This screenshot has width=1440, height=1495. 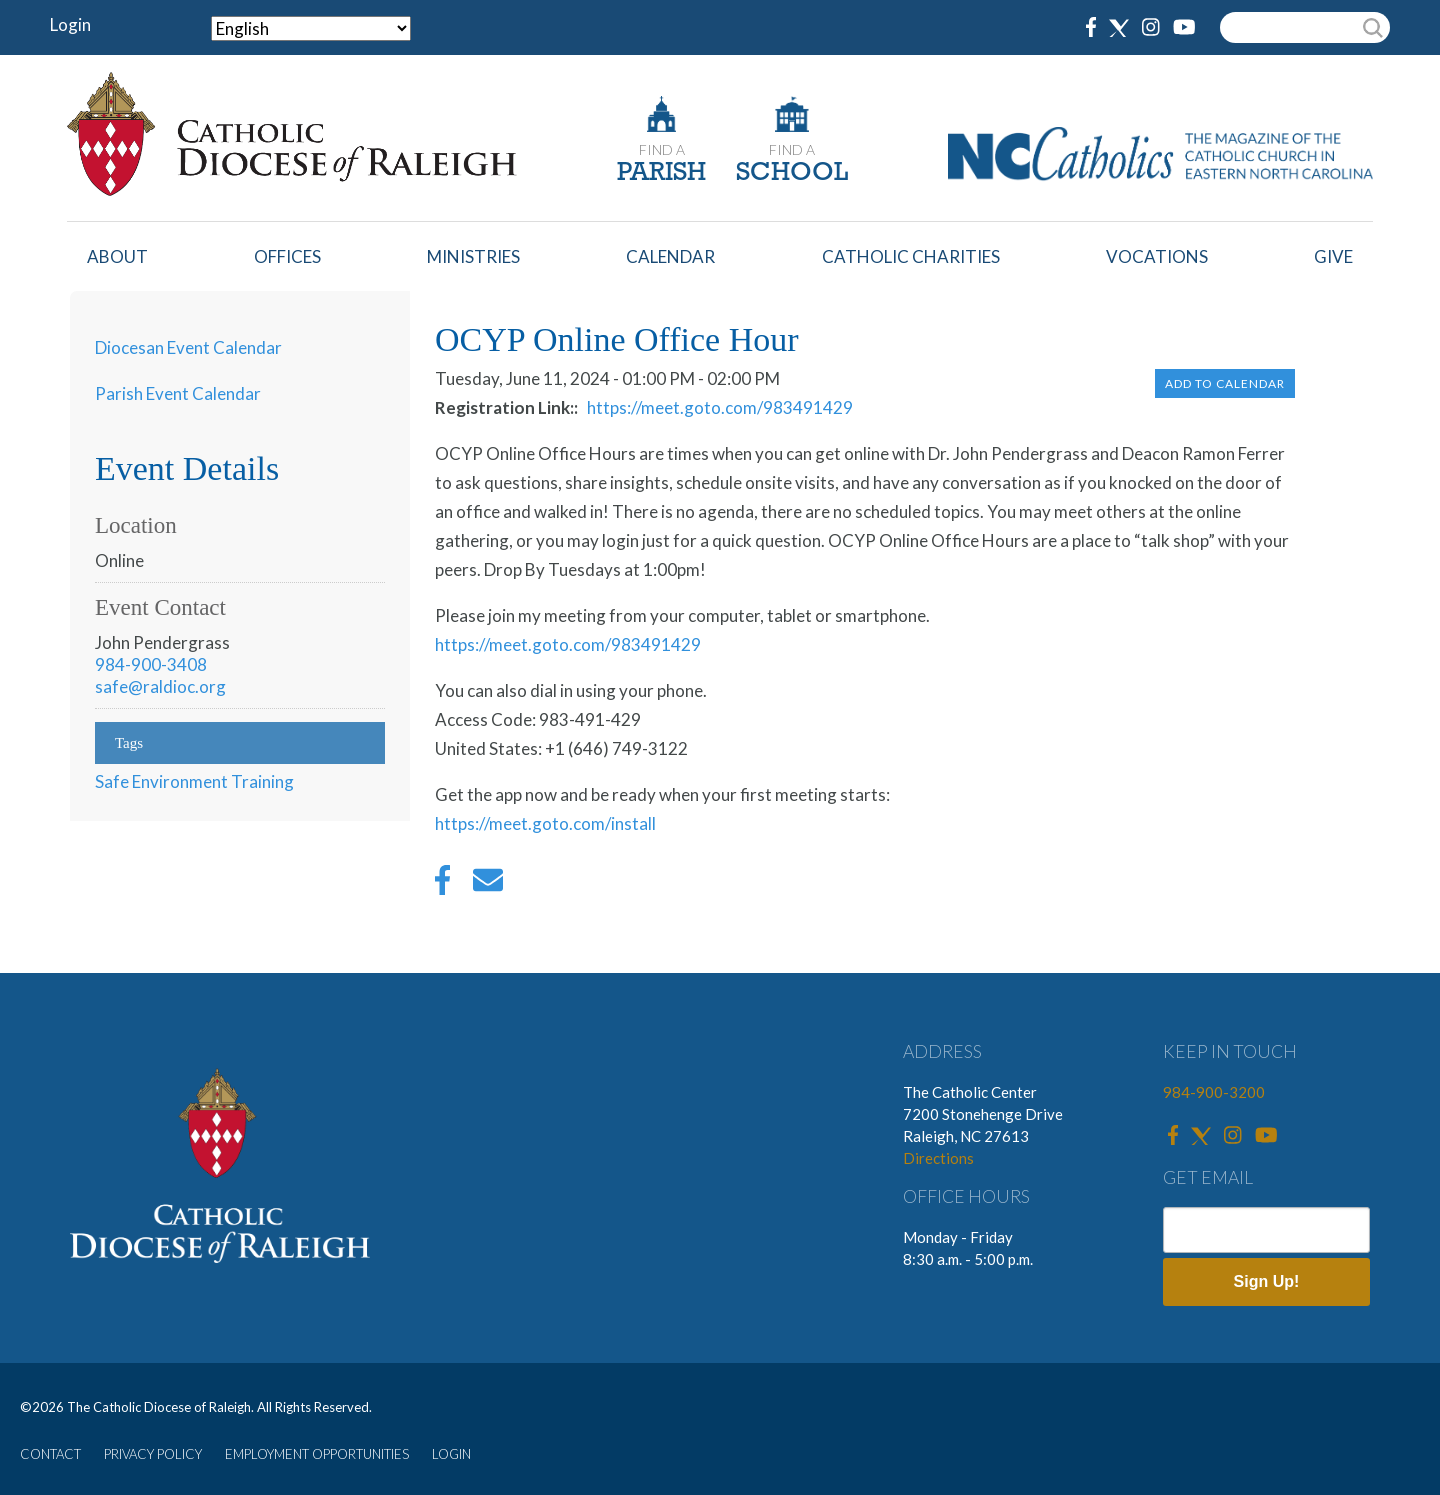 What do you see at coordinates (151, 664) in the screenshot?
I see `984-900-3408` at bounding box center [151, 664].